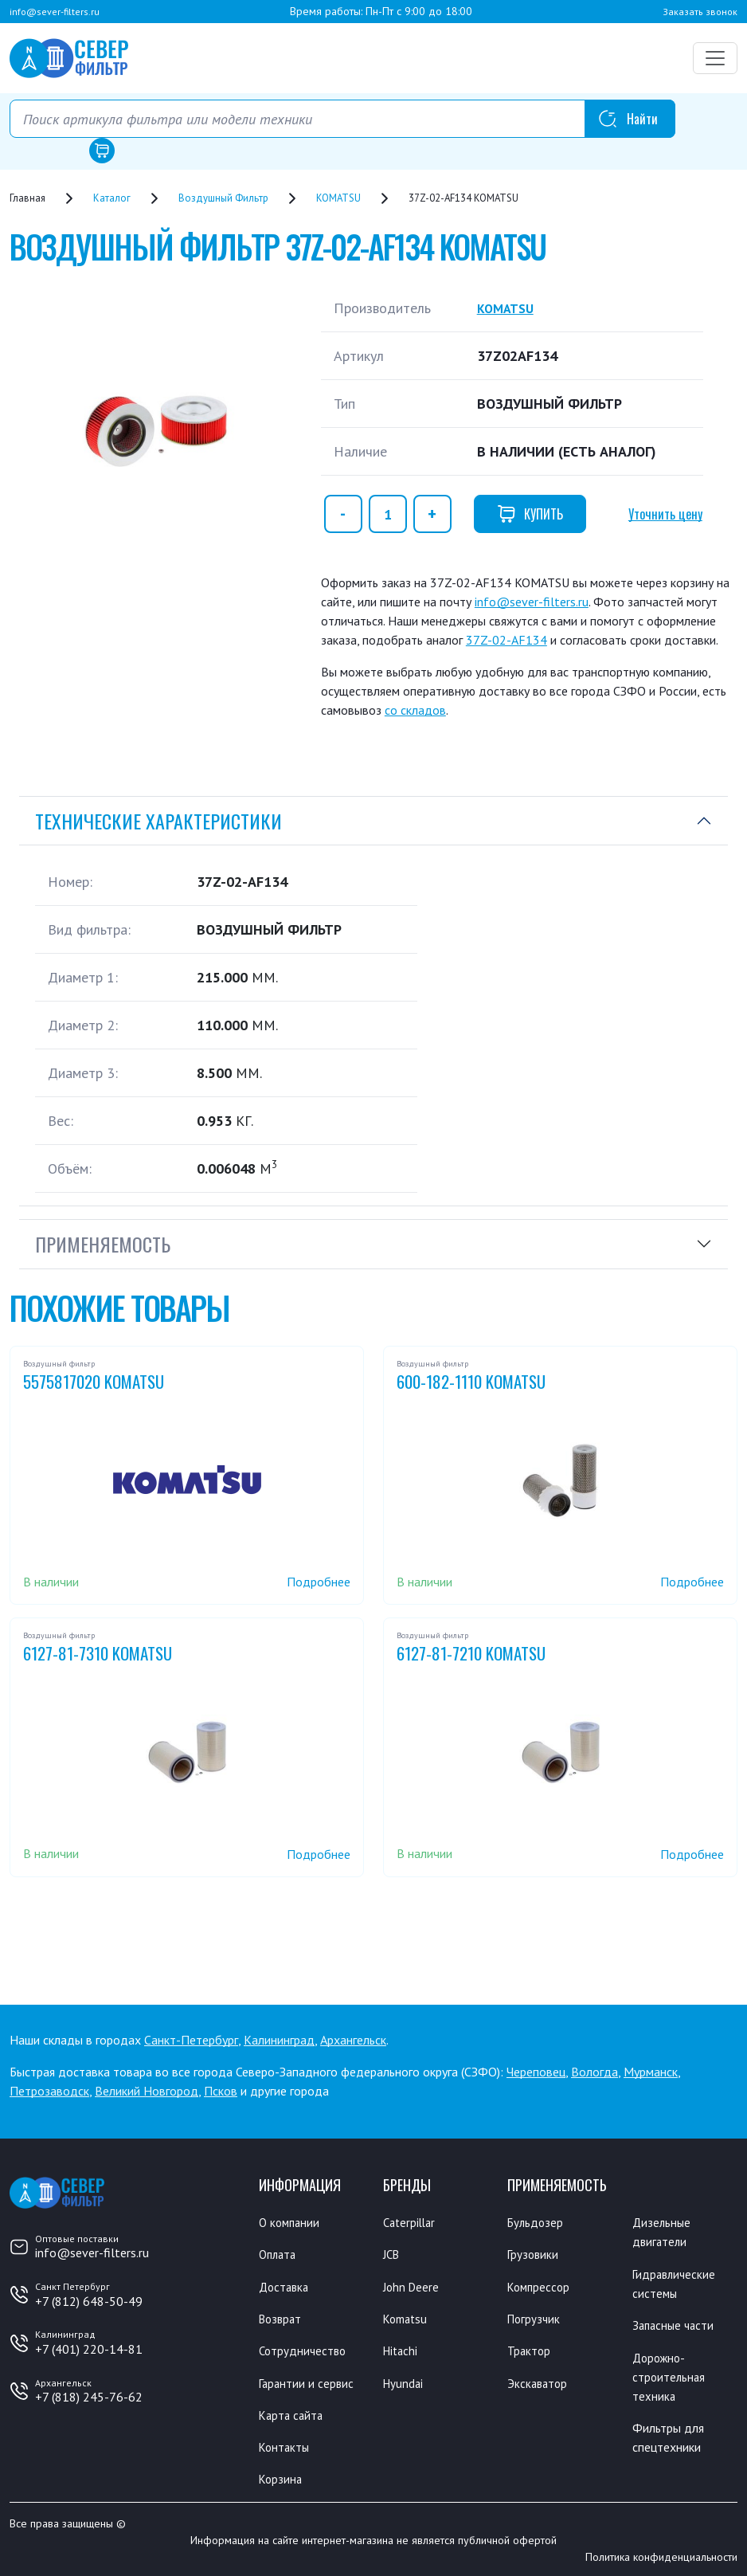 Image resolution: width=747 pixels, height=2576 pixels. Describe the element at coordinates (102, 1243) in the screenshot. I see `Применяемость` at that location.